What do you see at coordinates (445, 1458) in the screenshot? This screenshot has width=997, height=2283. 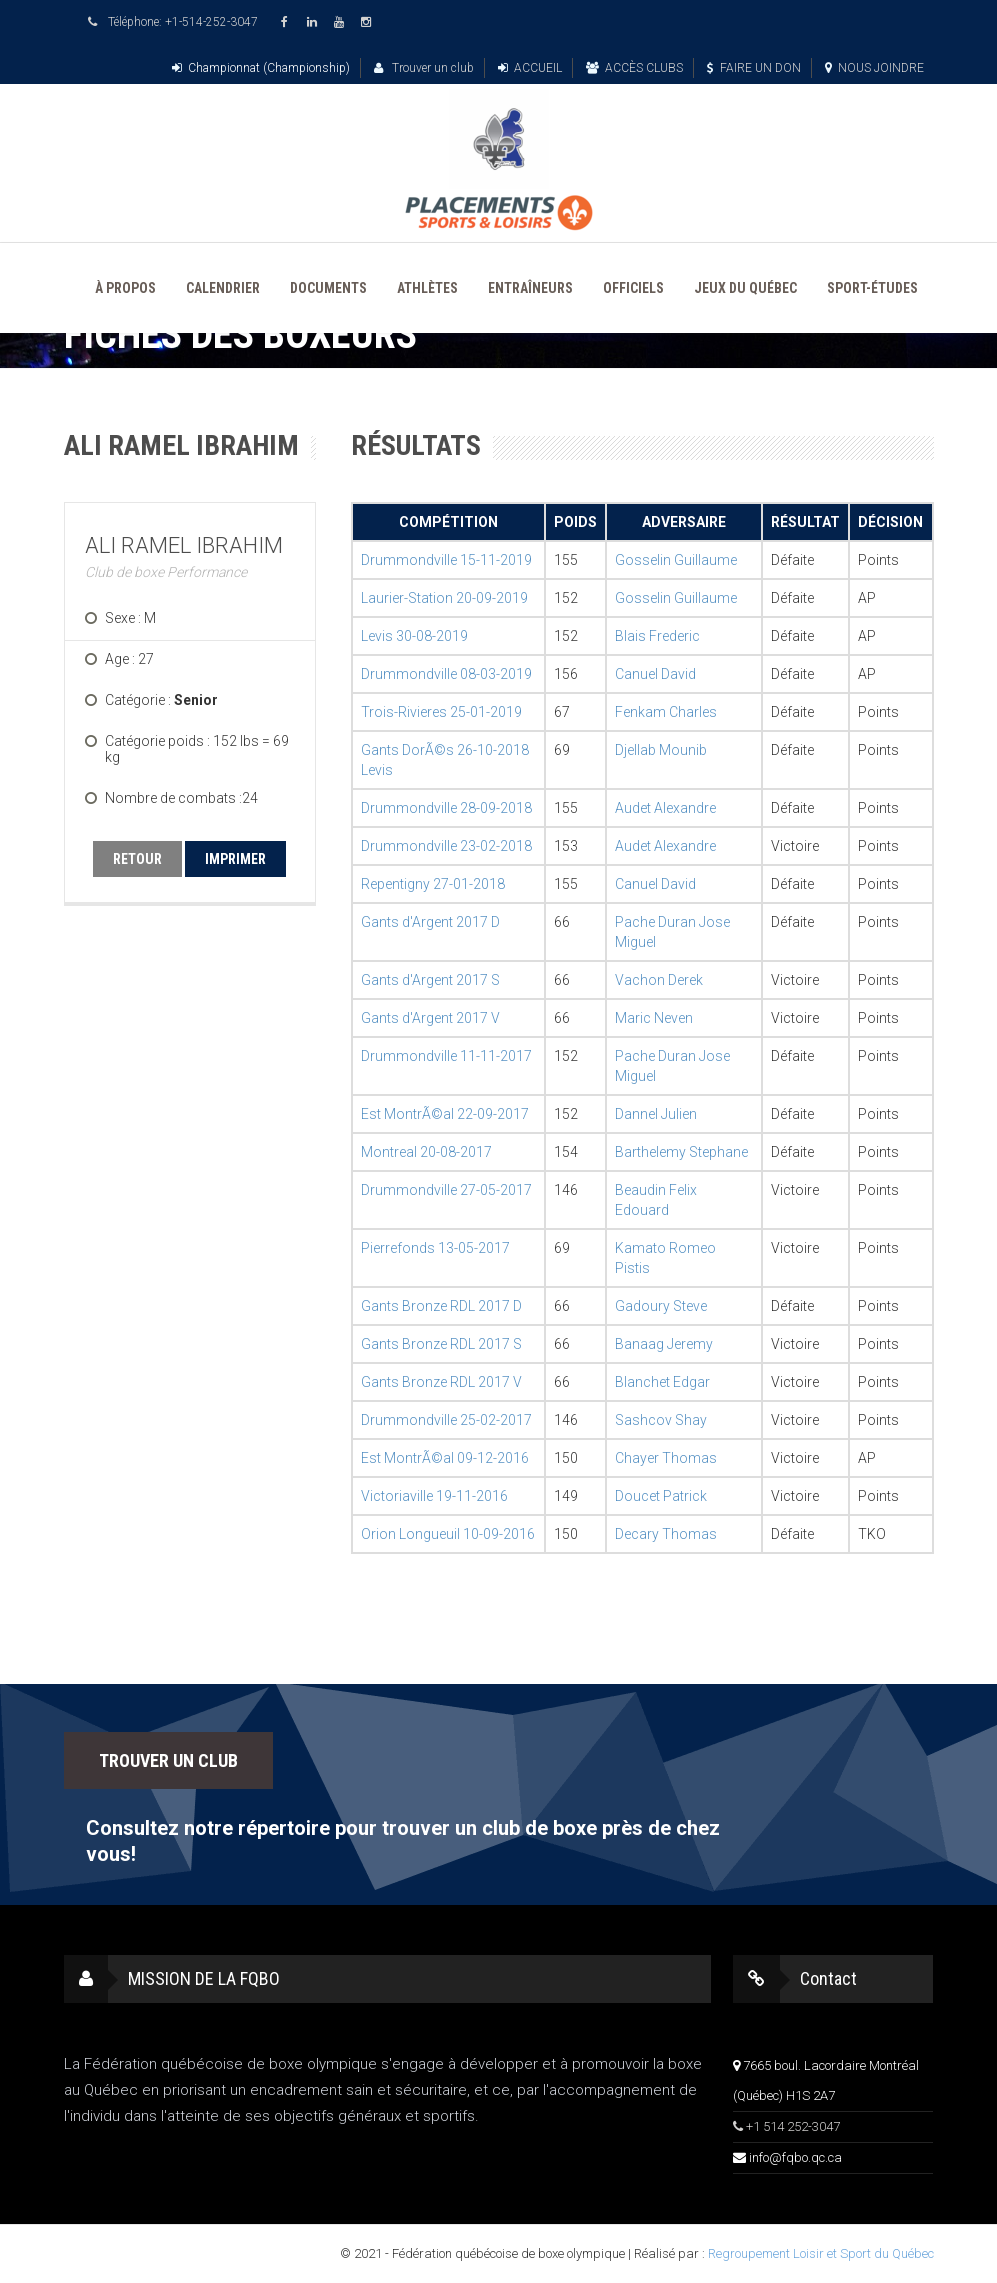 I see `Est MontrÃ©al 09-12-2016` at bounding box center [445, 1458].